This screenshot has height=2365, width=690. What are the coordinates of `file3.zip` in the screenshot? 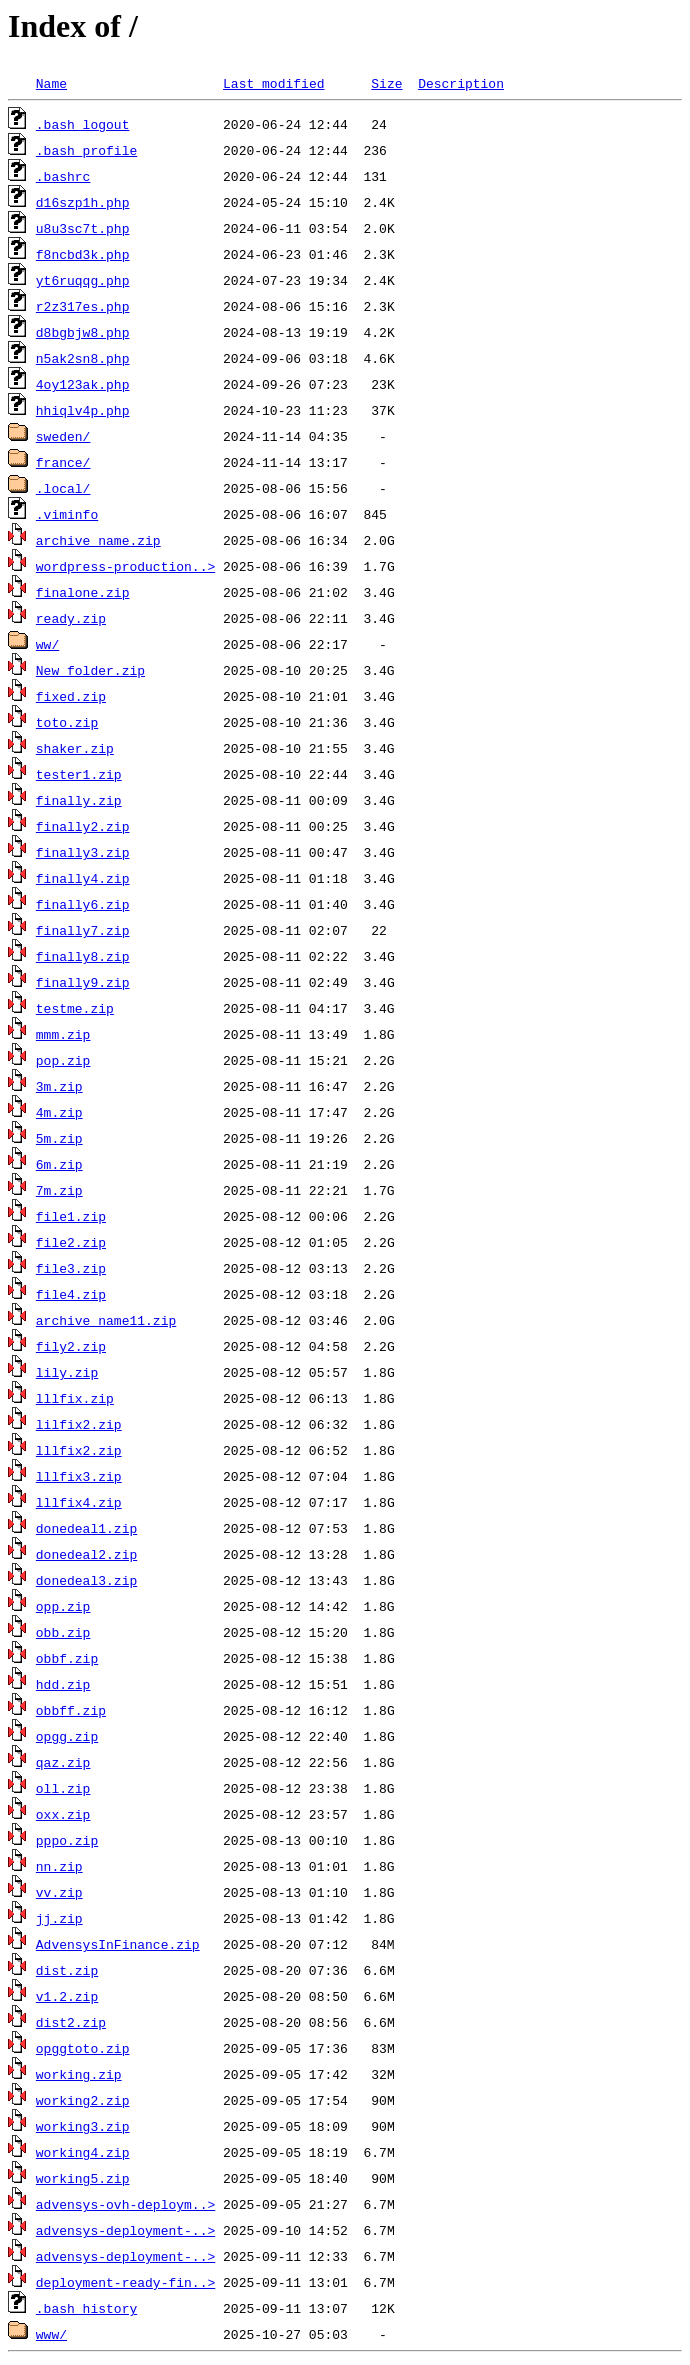 It's located at (71, 1268).